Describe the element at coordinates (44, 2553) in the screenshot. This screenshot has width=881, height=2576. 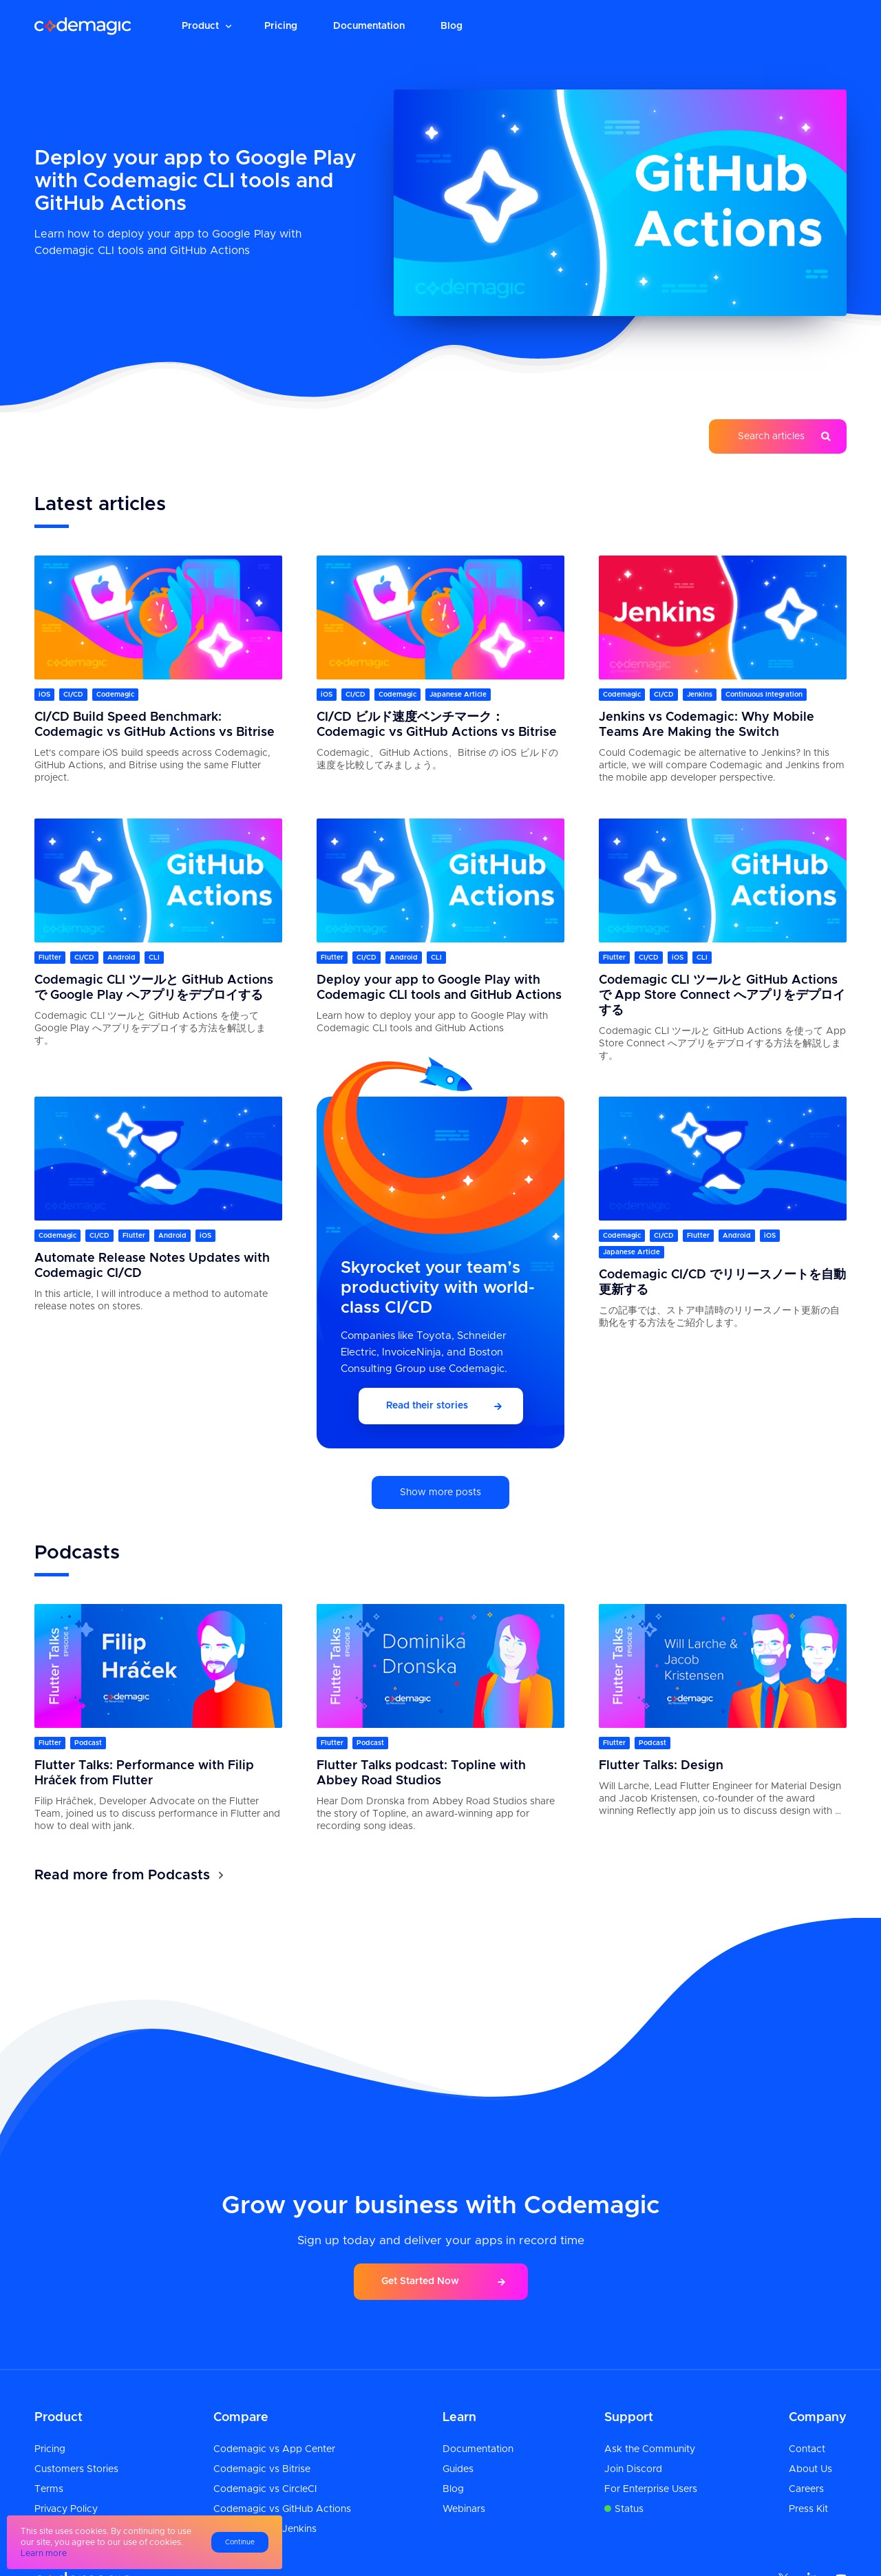
I see `Learn more` at that location.